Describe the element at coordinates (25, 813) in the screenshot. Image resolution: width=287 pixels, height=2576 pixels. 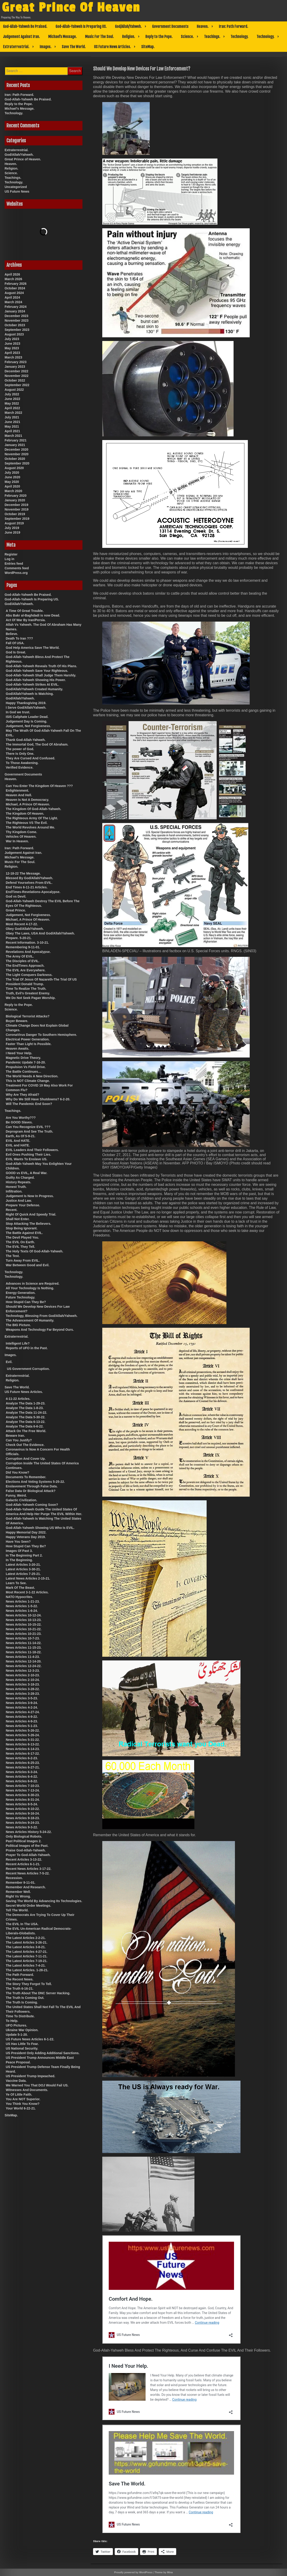
I see `The Kingdom Of Heaven.` at that location.